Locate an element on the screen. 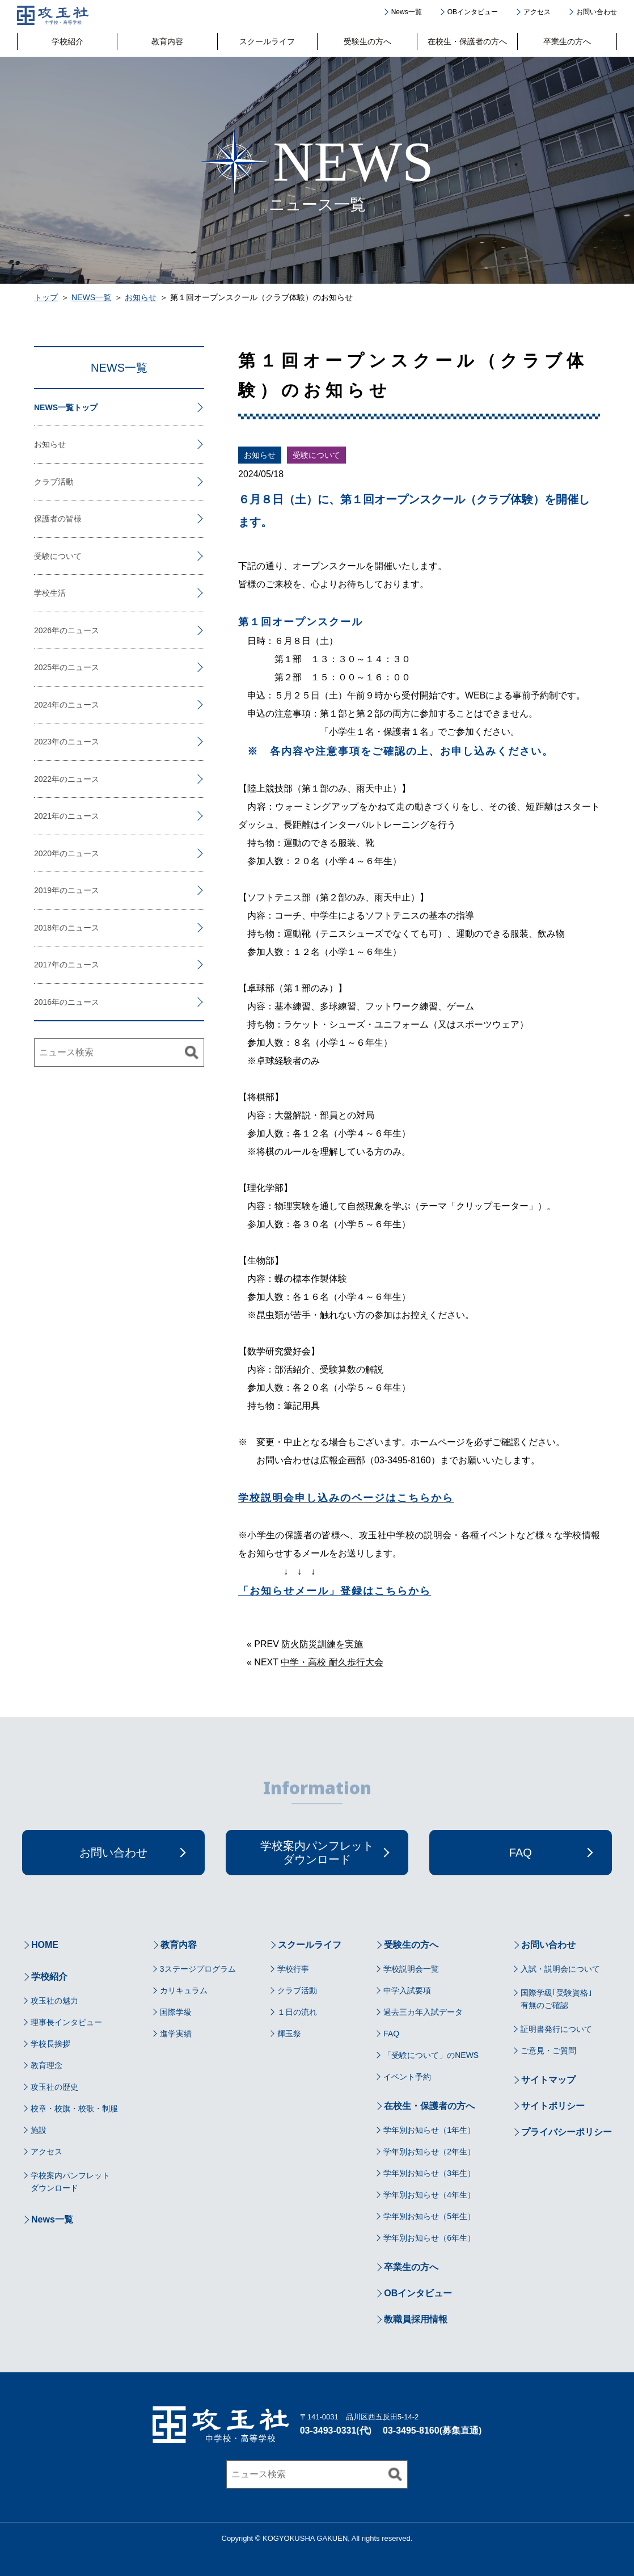 This screenshot has height=2576, width=634. 国際学級 is located at coordinates (176, 2012).